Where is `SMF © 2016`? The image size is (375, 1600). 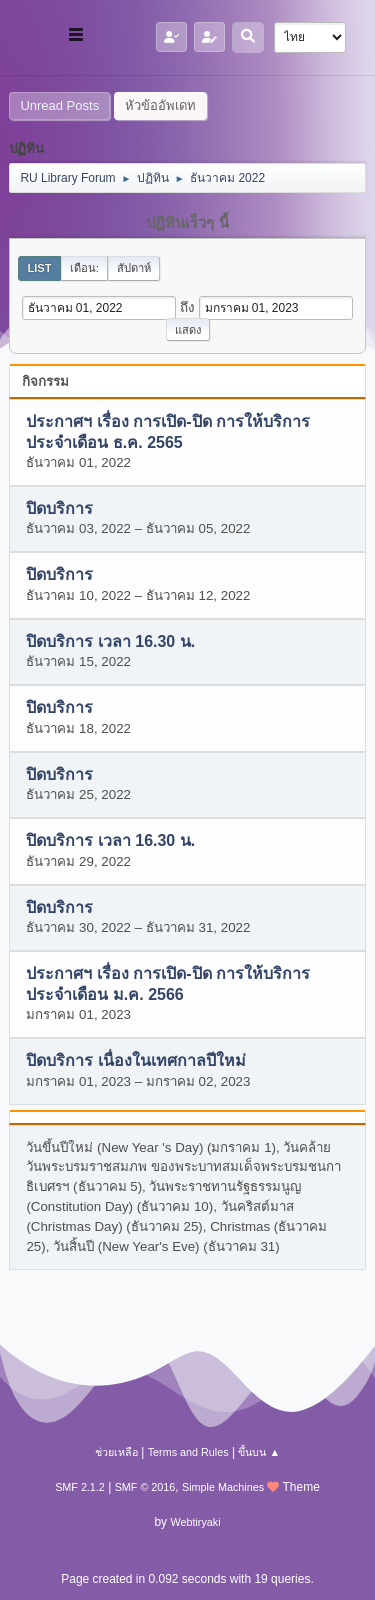 SMF © 2016 is located at coordinates (145, 1487).